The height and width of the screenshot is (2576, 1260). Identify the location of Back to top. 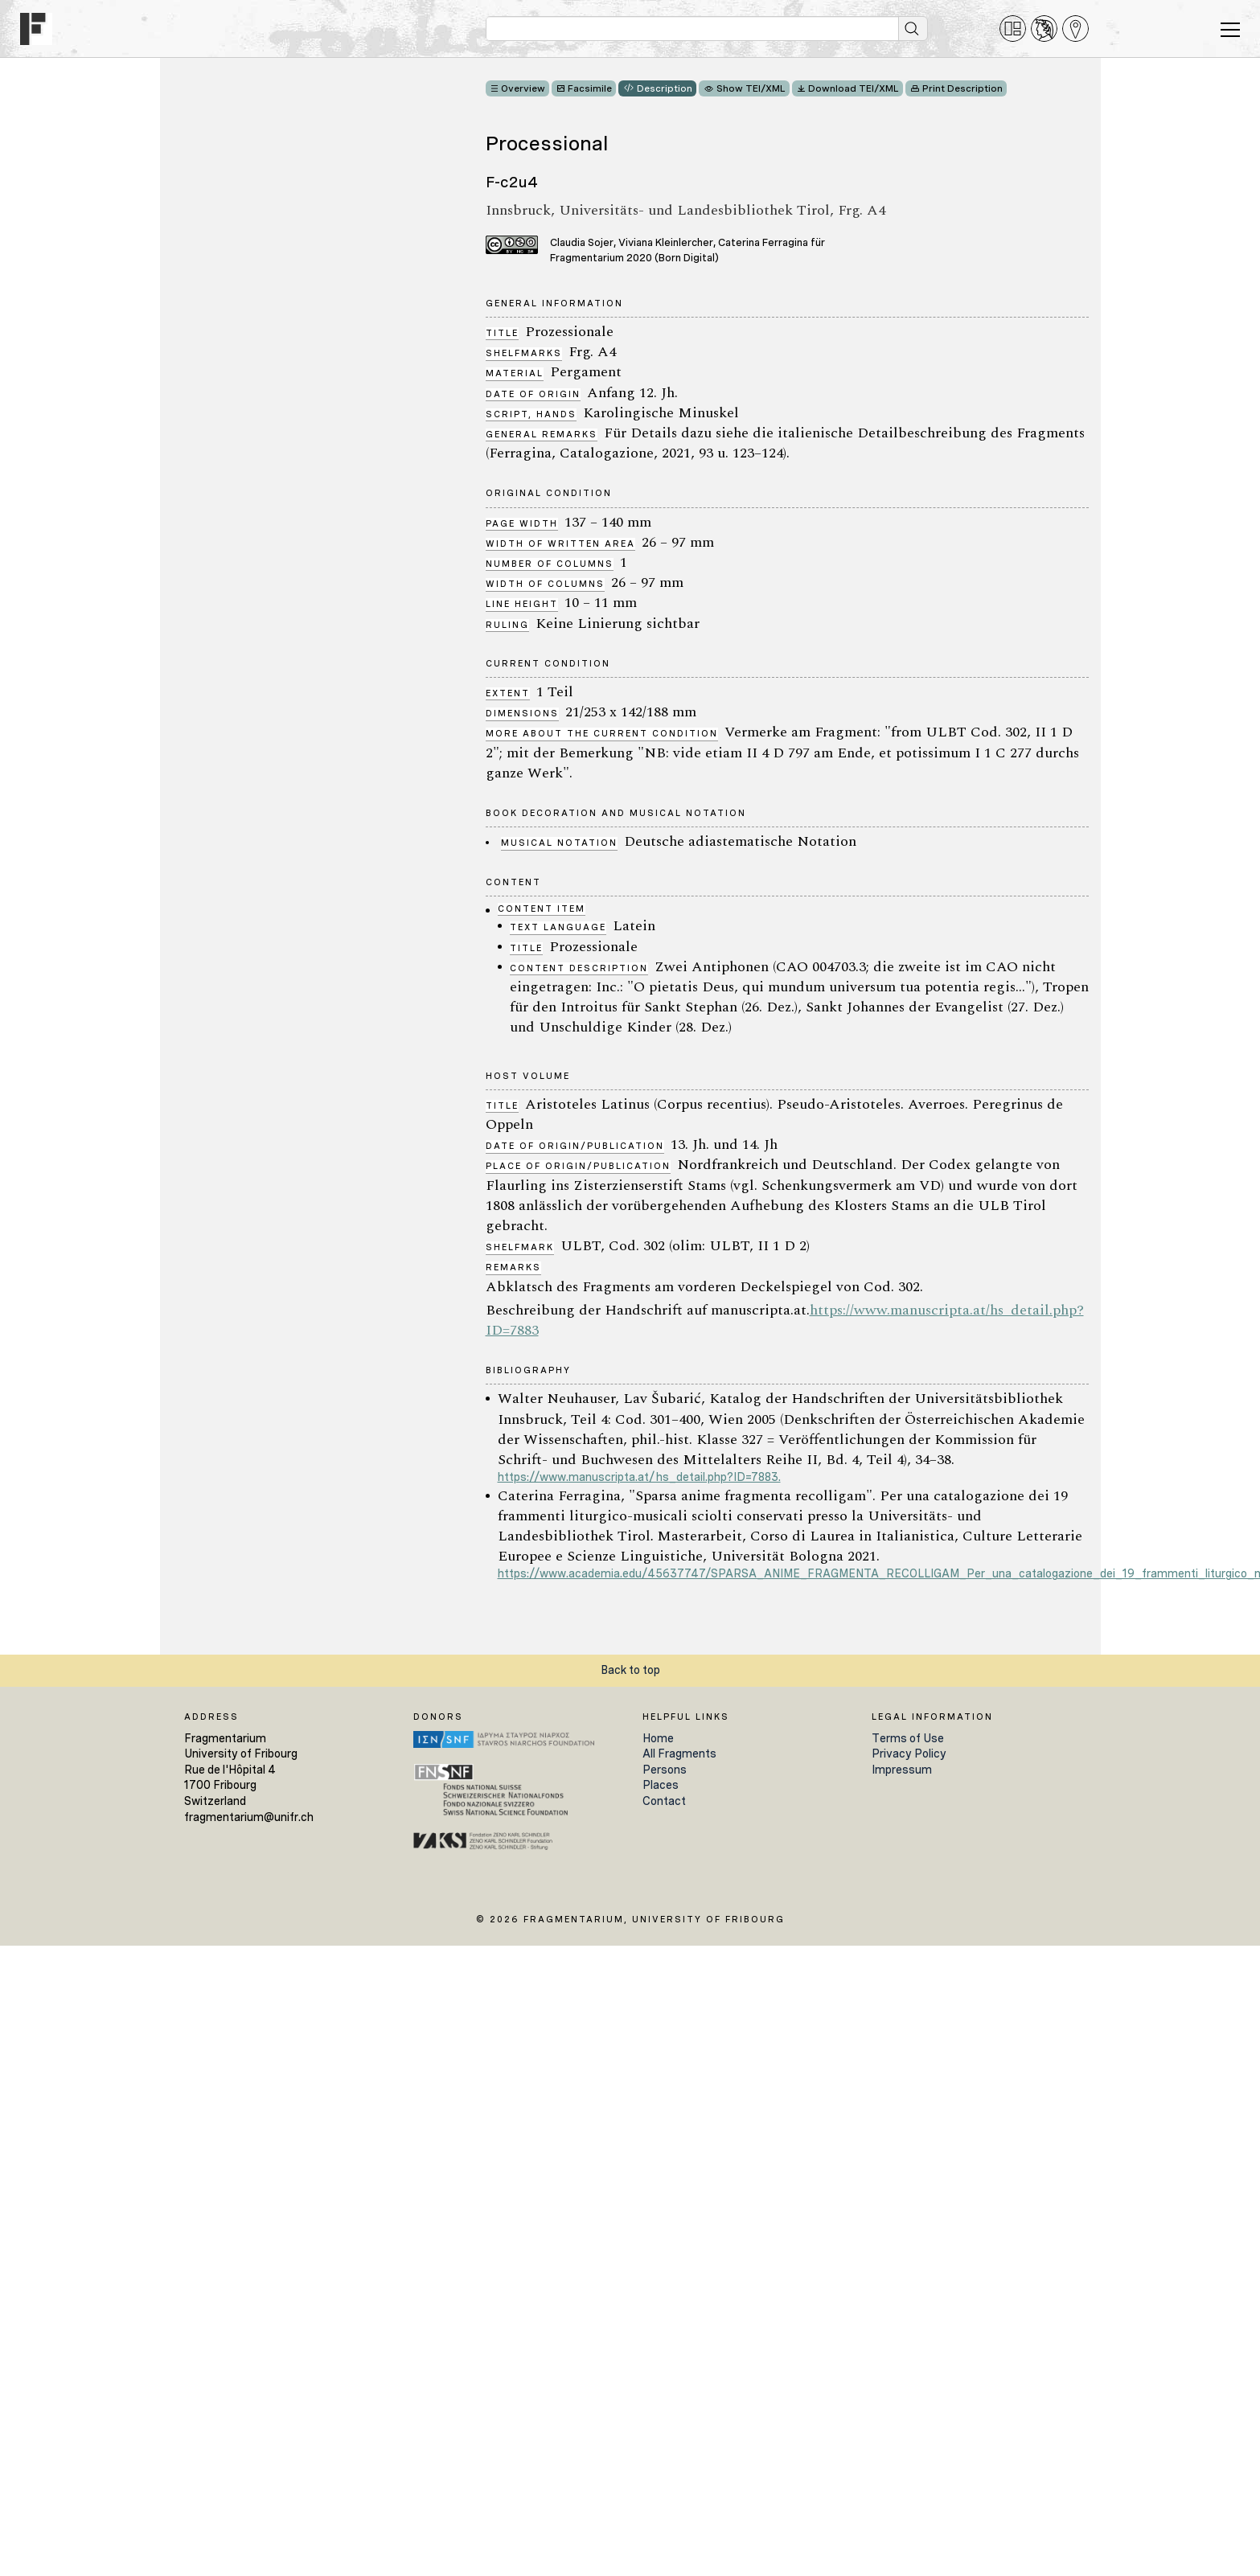
(630, 1669).